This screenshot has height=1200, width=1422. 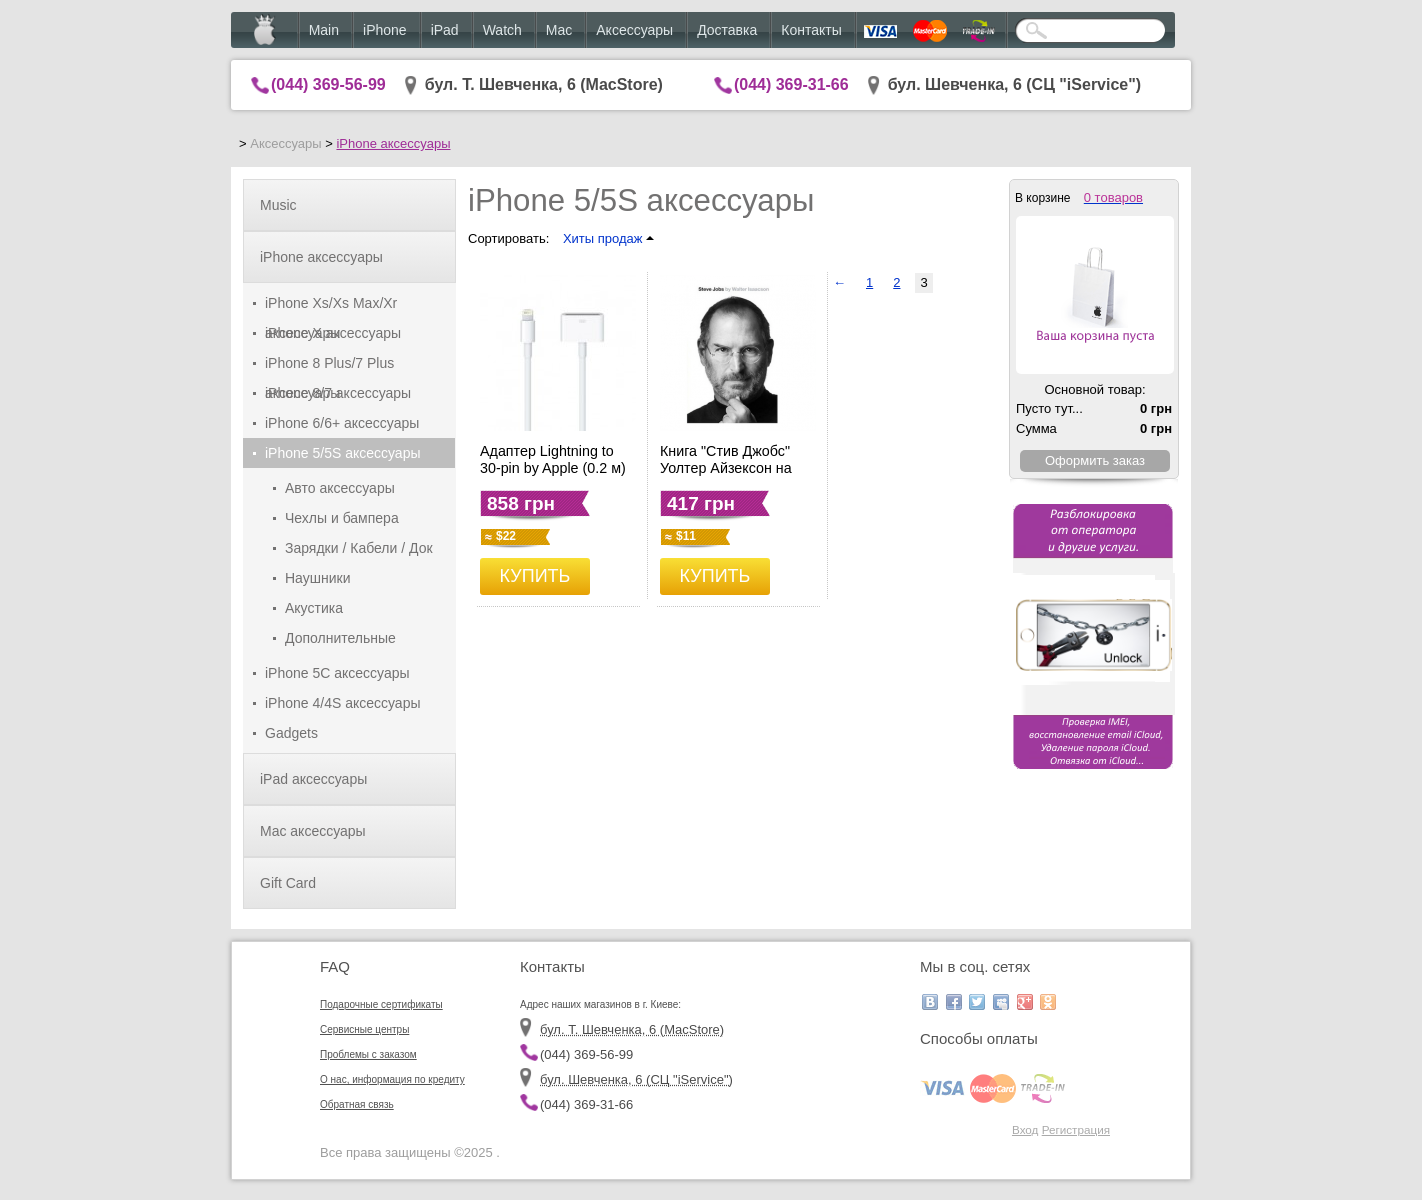 What do you see at coordinates (364, 1029) in the screenshot?
I see `Сервисные центры` at bounding box center [364, 1029].